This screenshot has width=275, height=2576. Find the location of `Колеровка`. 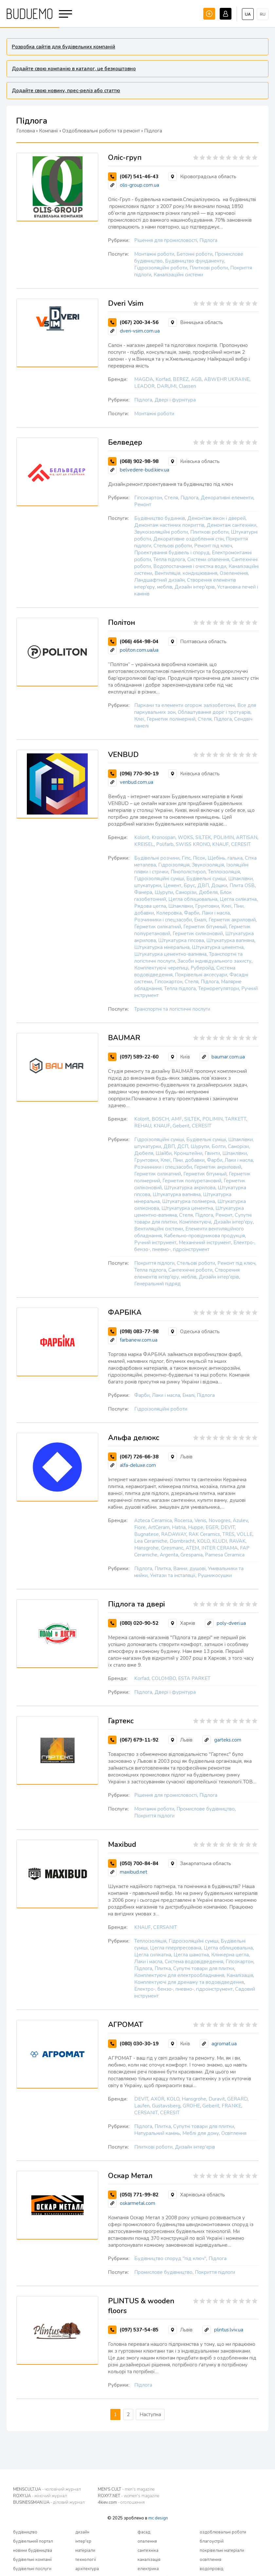

Колеровка is located at coordinates (169, 913).